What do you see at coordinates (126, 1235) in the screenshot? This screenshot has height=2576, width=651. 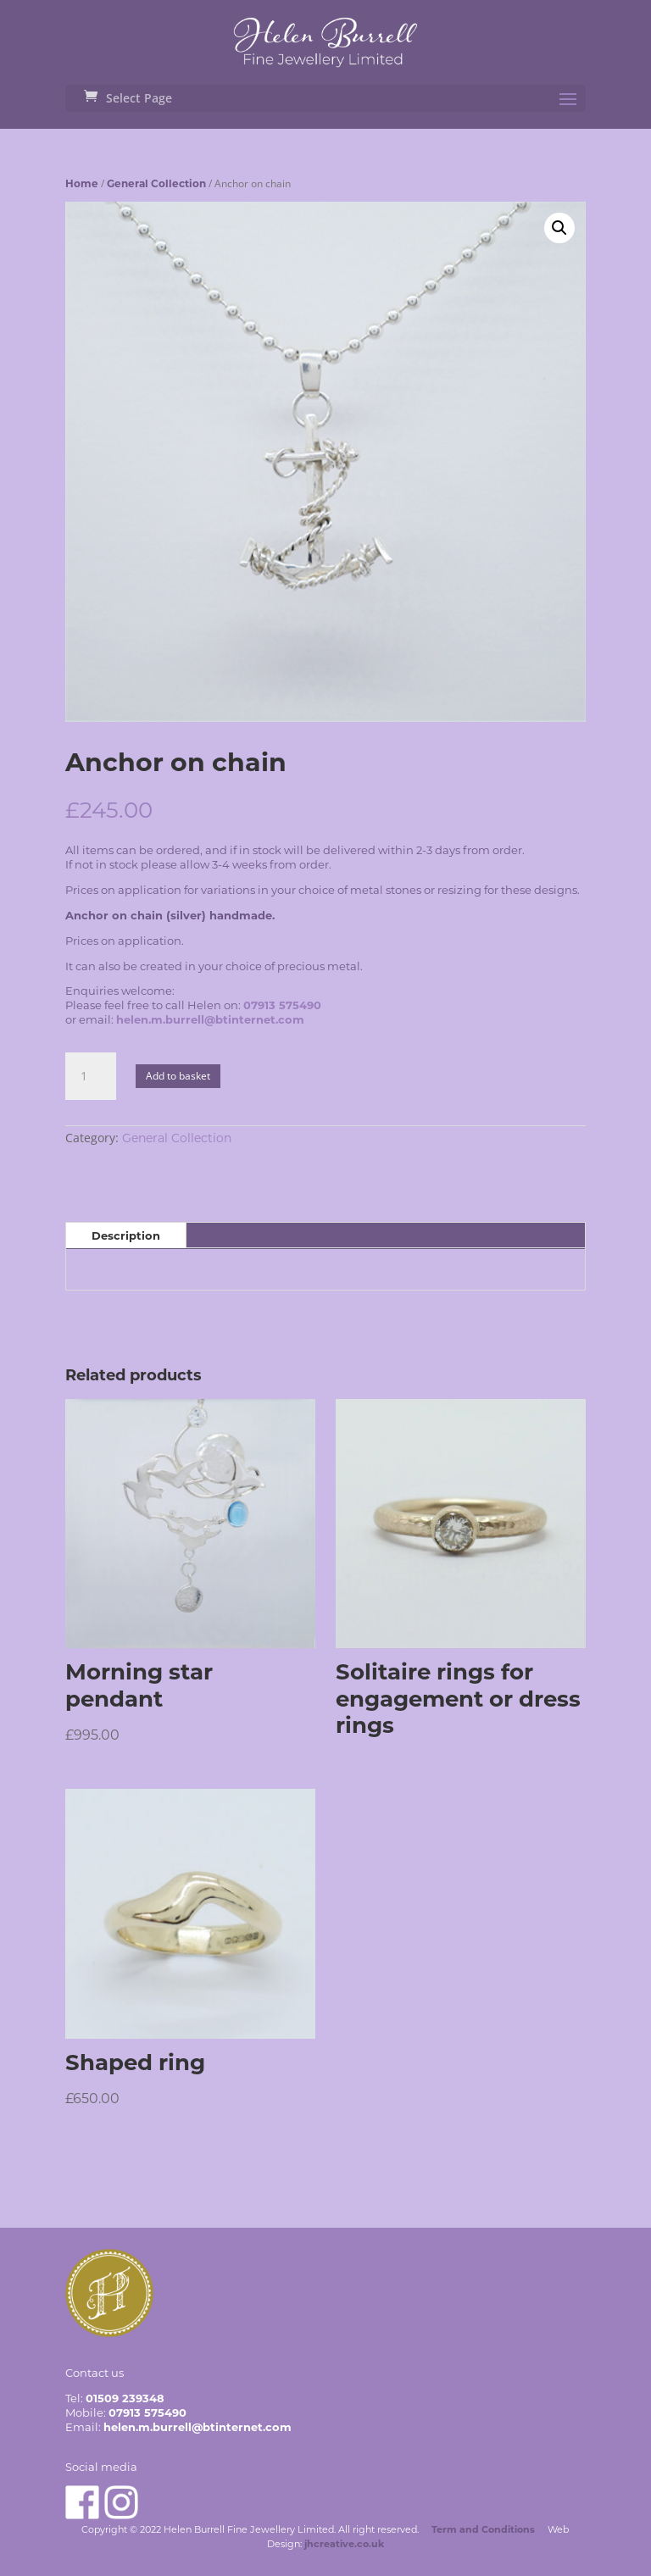 I see `Description` at bounding box center [126, 1235].